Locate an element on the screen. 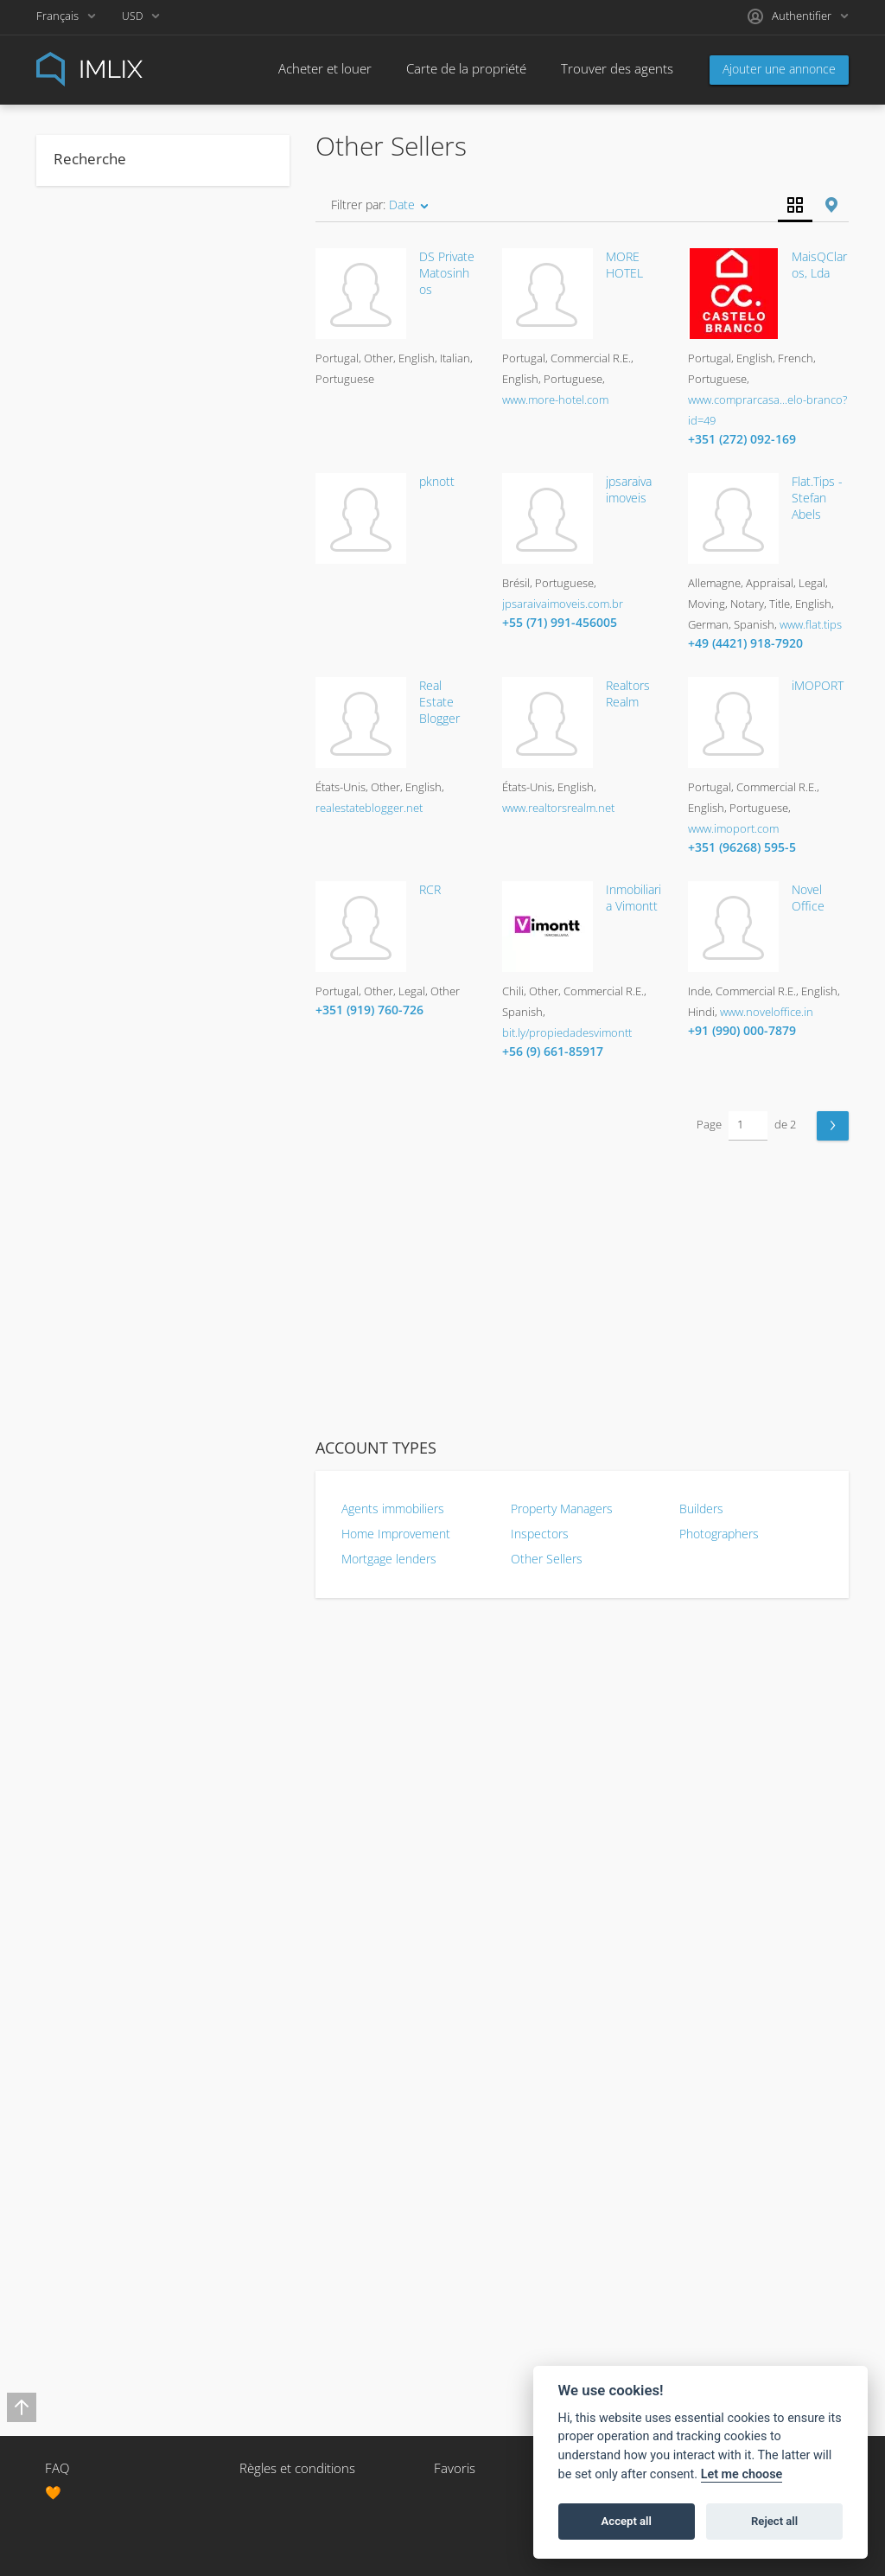 The image size is (885, 2576). jpsaraivaimoveis.com.br is located at coordinates (562, 603).